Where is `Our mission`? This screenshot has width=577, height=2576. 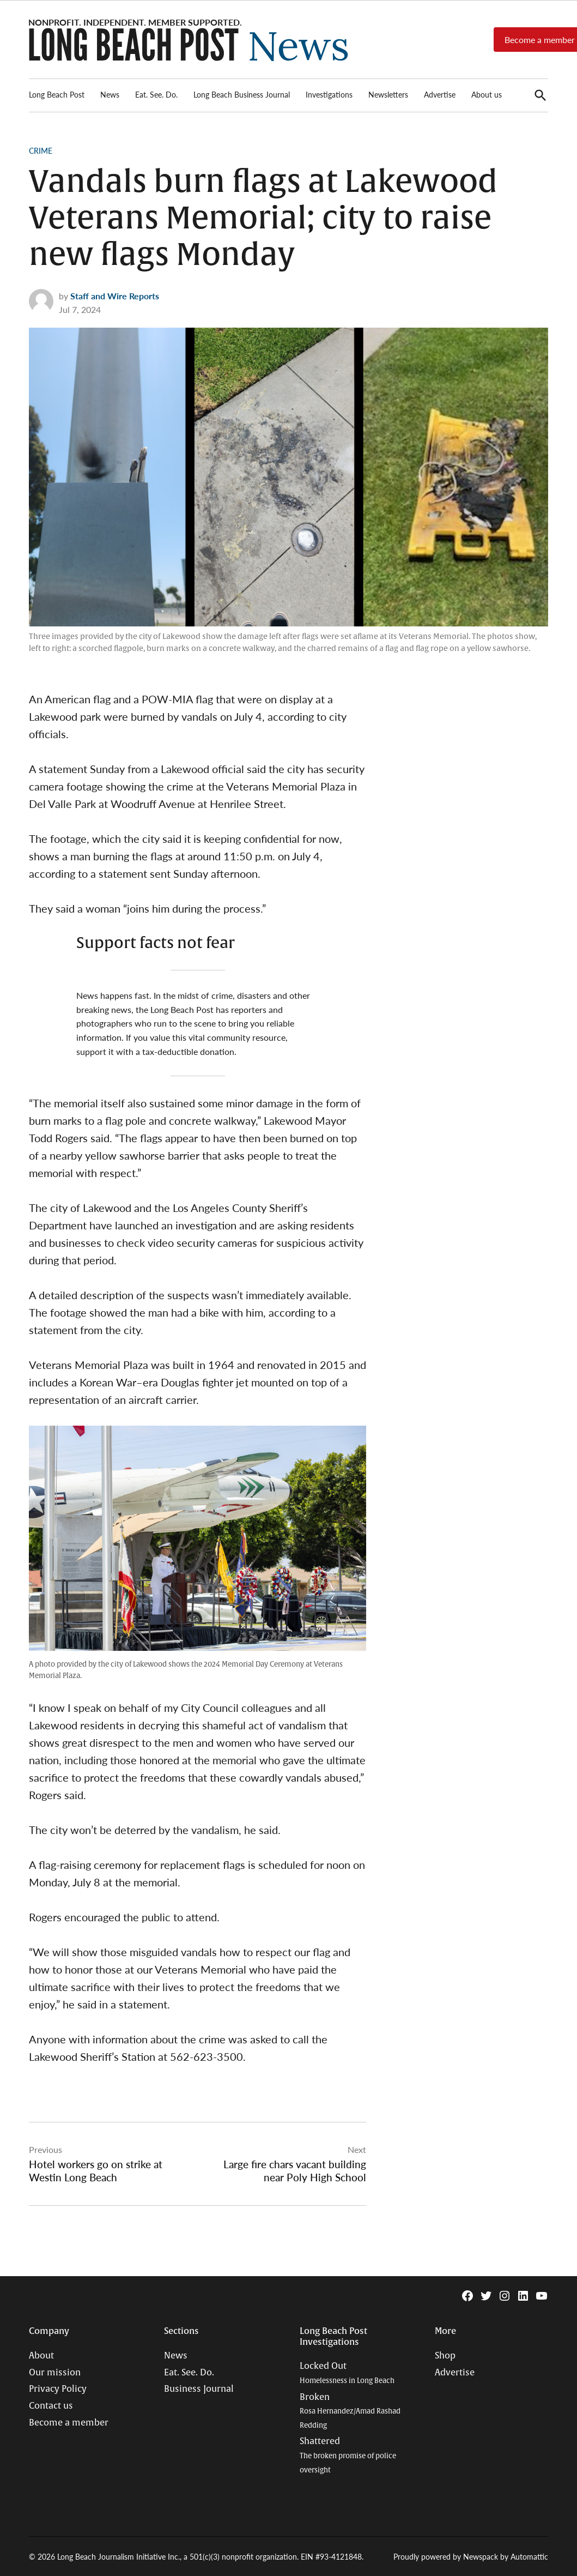 Our mission is located at coordinates (55, 2372).